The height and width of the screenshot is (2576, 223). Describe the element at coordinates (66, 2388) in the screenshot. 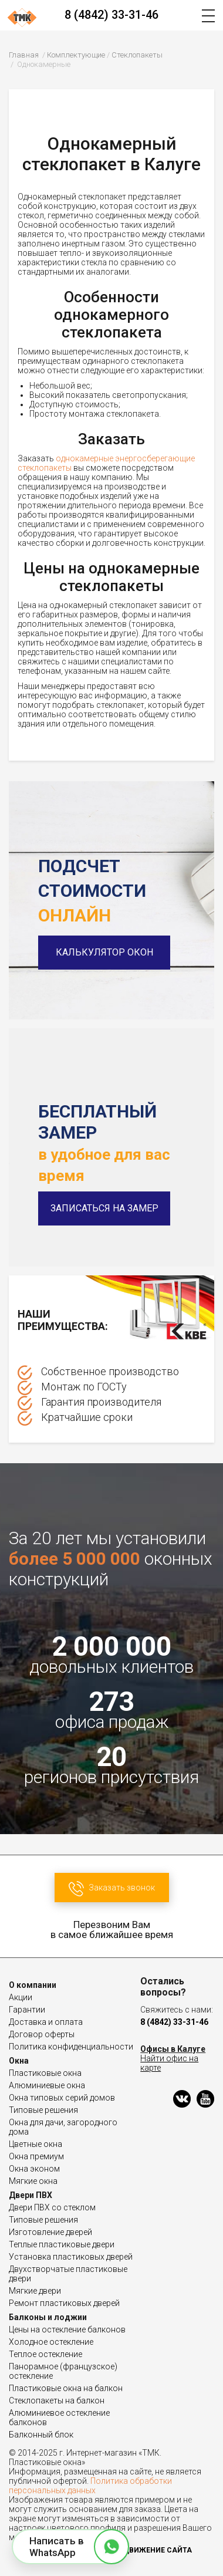

I see `Пластиковые окна на балкон` at that location.